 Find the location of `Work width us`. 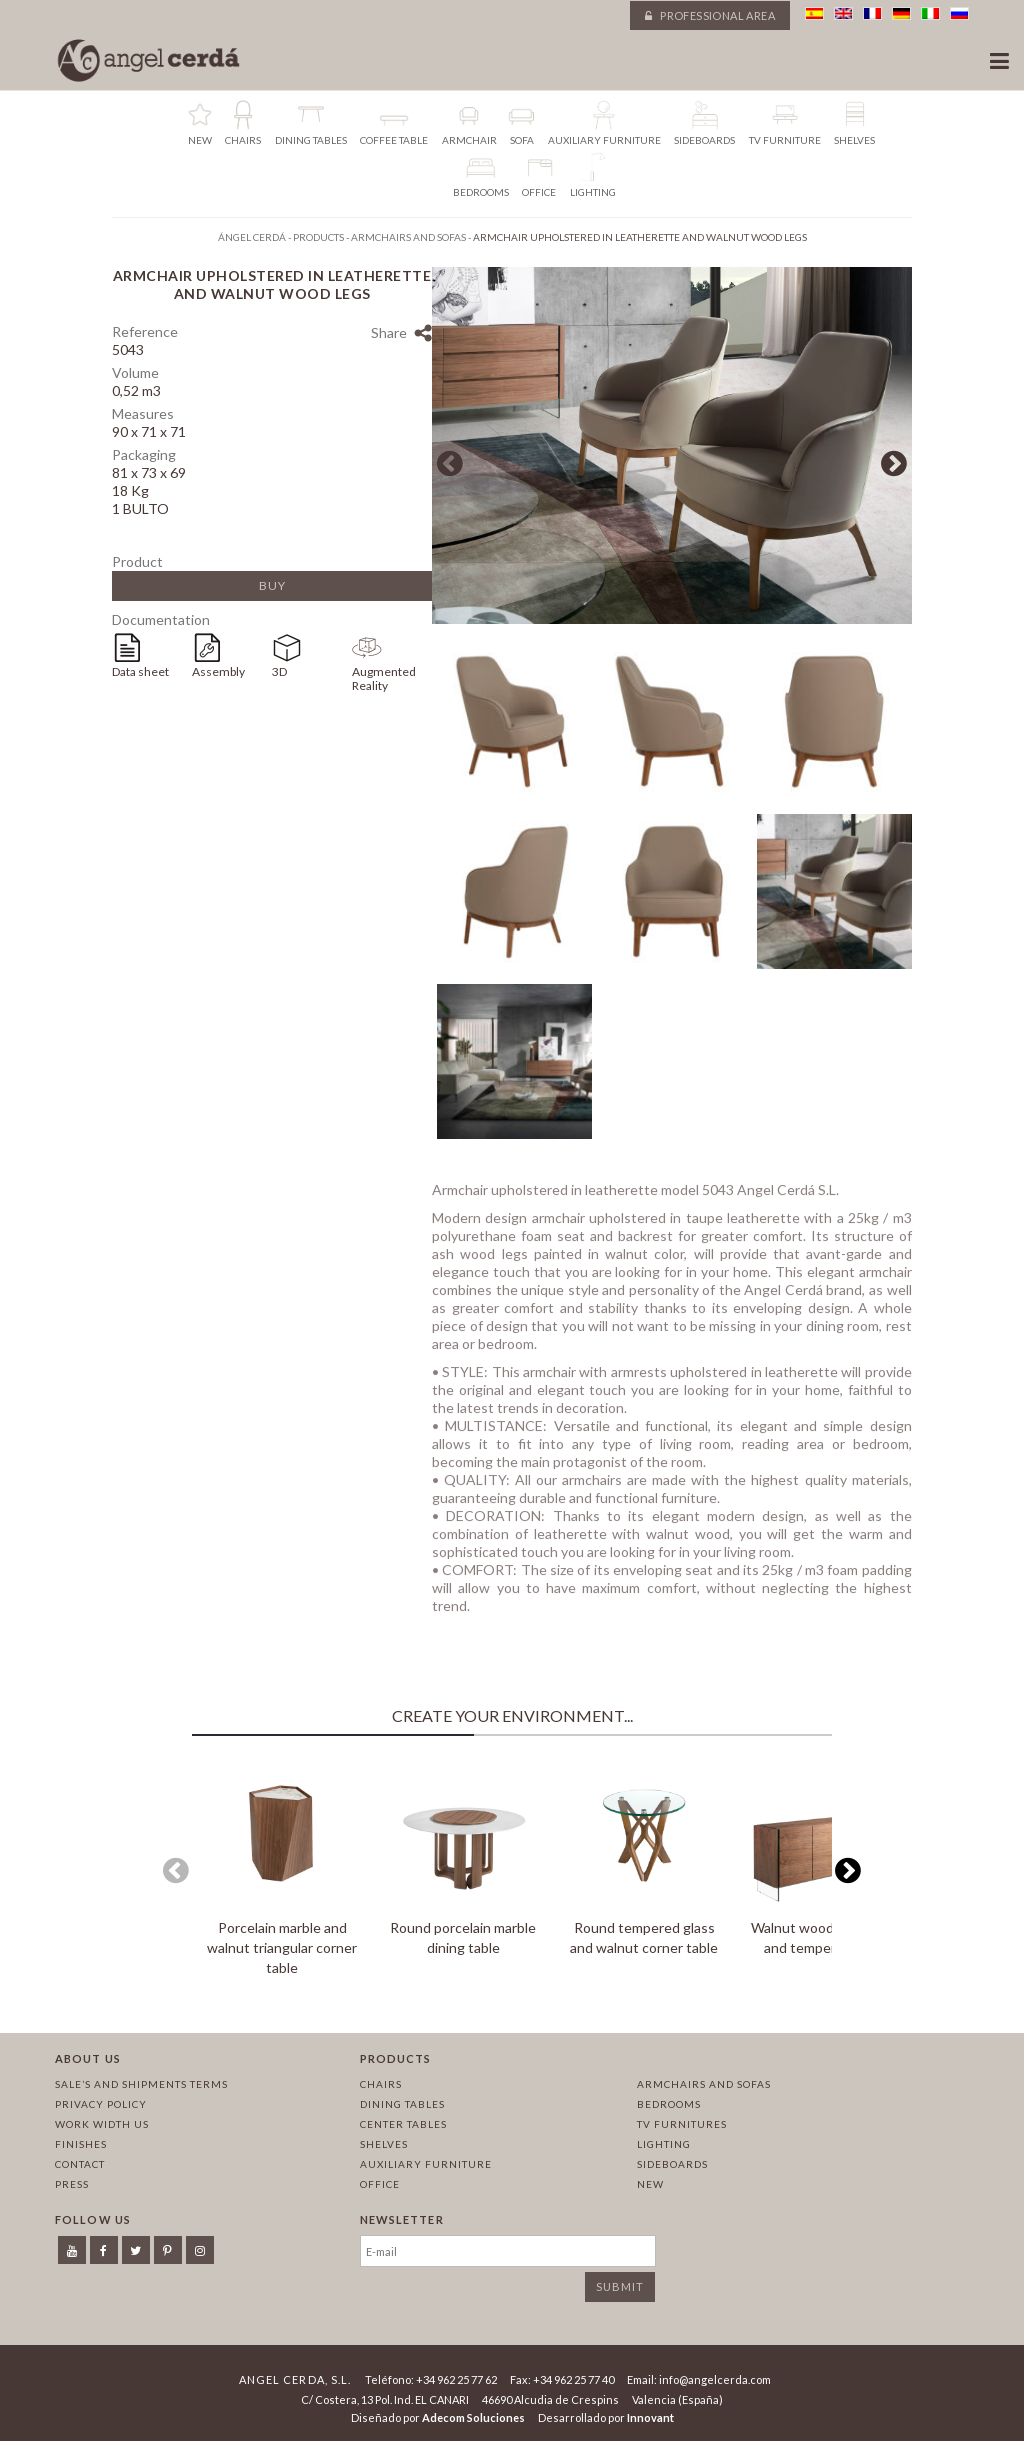

Work width us is located at coordinates (102, 2124).